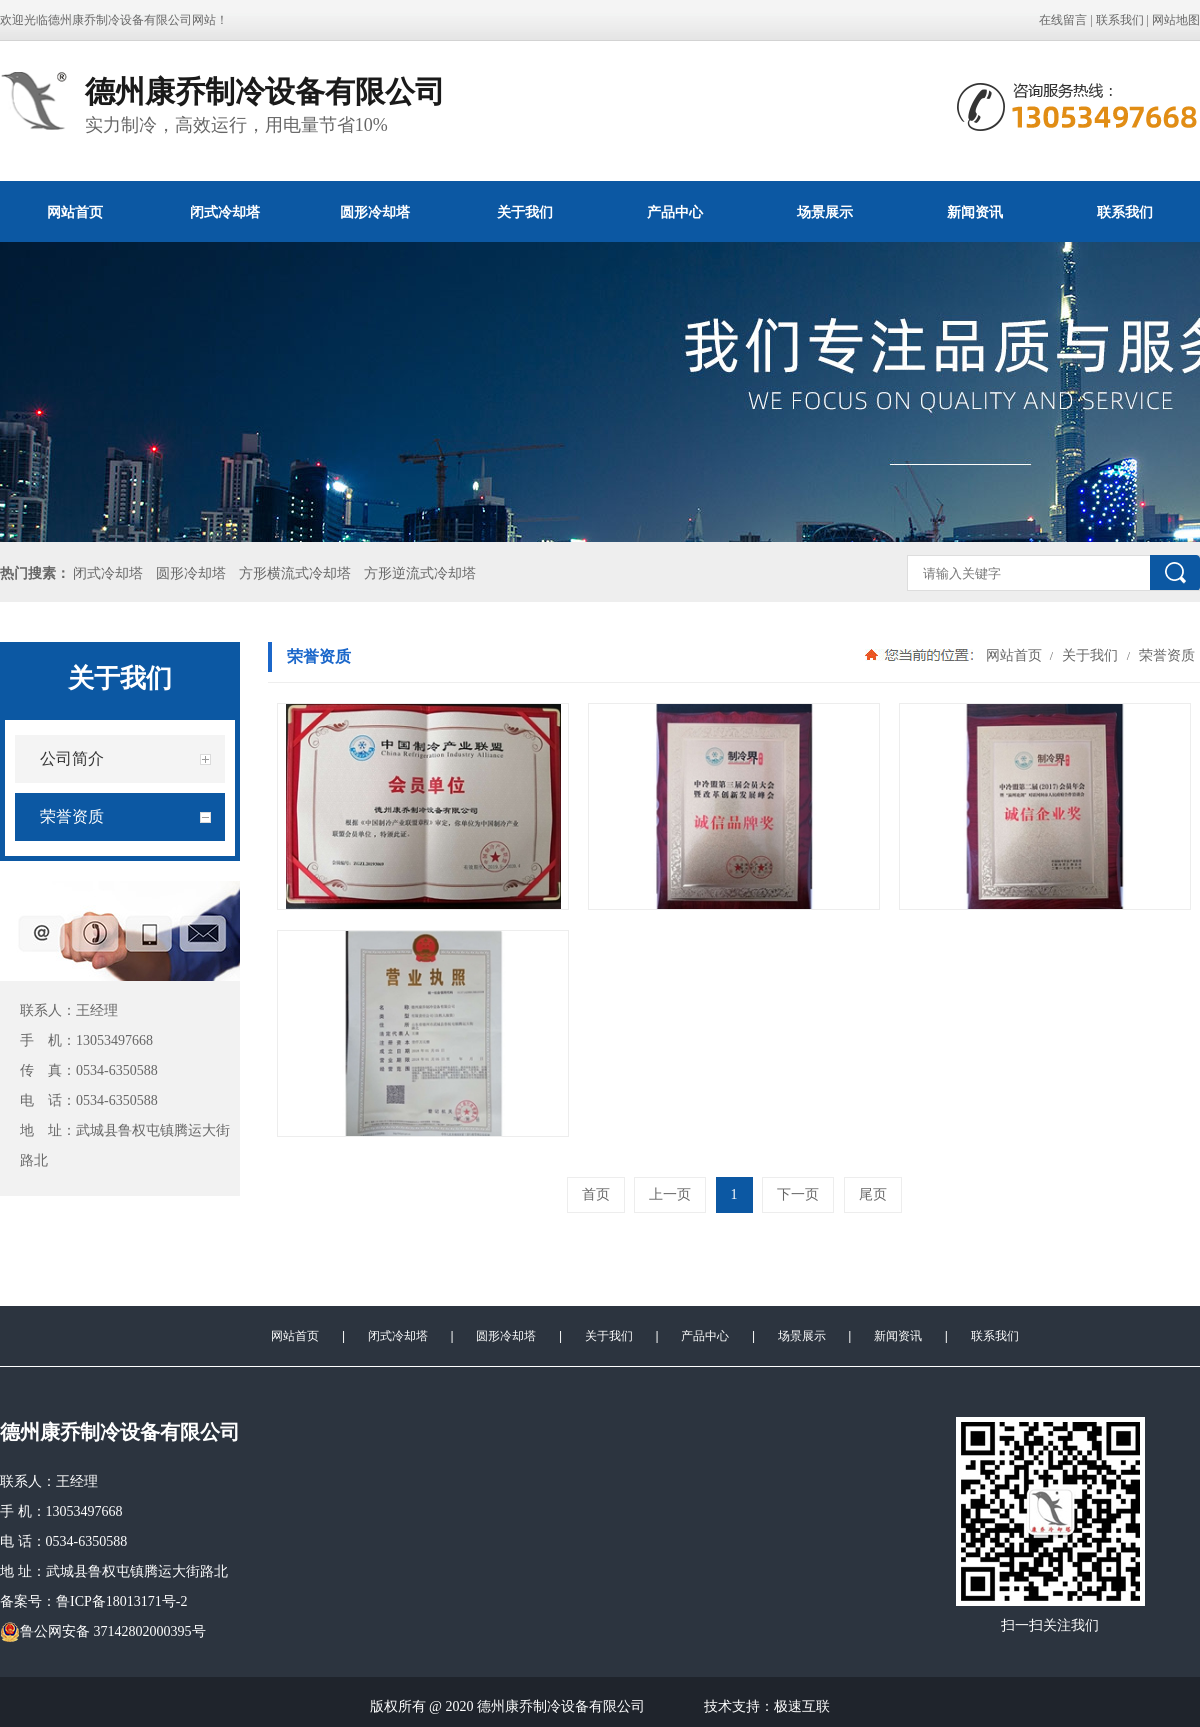 The width and height of the screenshot is (1200, 1727). I want to click on 闭式冷却塔, so click(225, 212).